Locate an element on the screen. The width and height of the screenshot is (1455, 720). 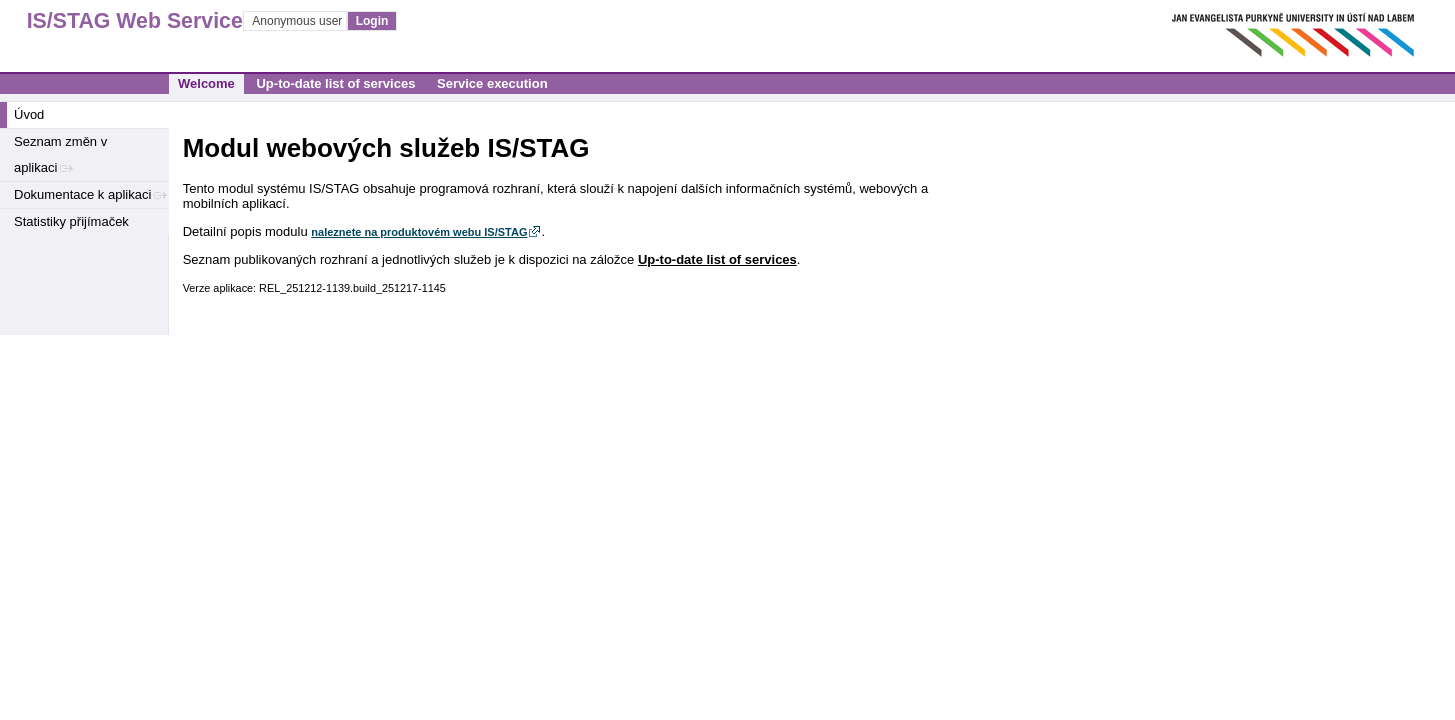
Statistiky přijímaček is located at coordinates (71, 221).